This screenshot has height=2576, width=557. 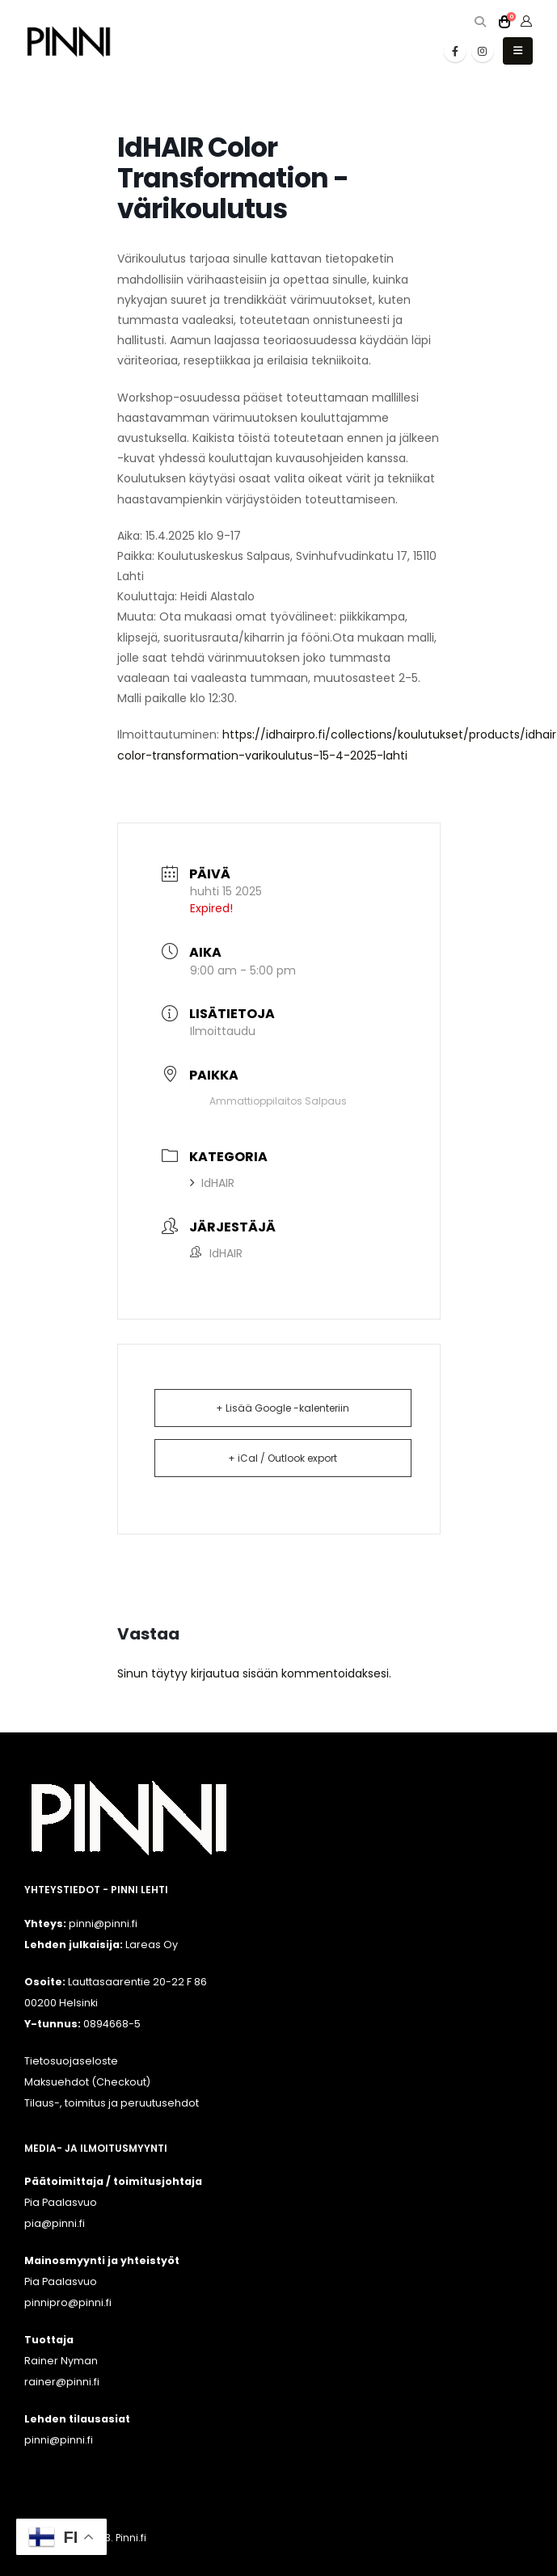 What do you see at coordinates (54, 2223) in the screenshot?
I see `pia@pinni.fi` at bounding box center [54, 2223].